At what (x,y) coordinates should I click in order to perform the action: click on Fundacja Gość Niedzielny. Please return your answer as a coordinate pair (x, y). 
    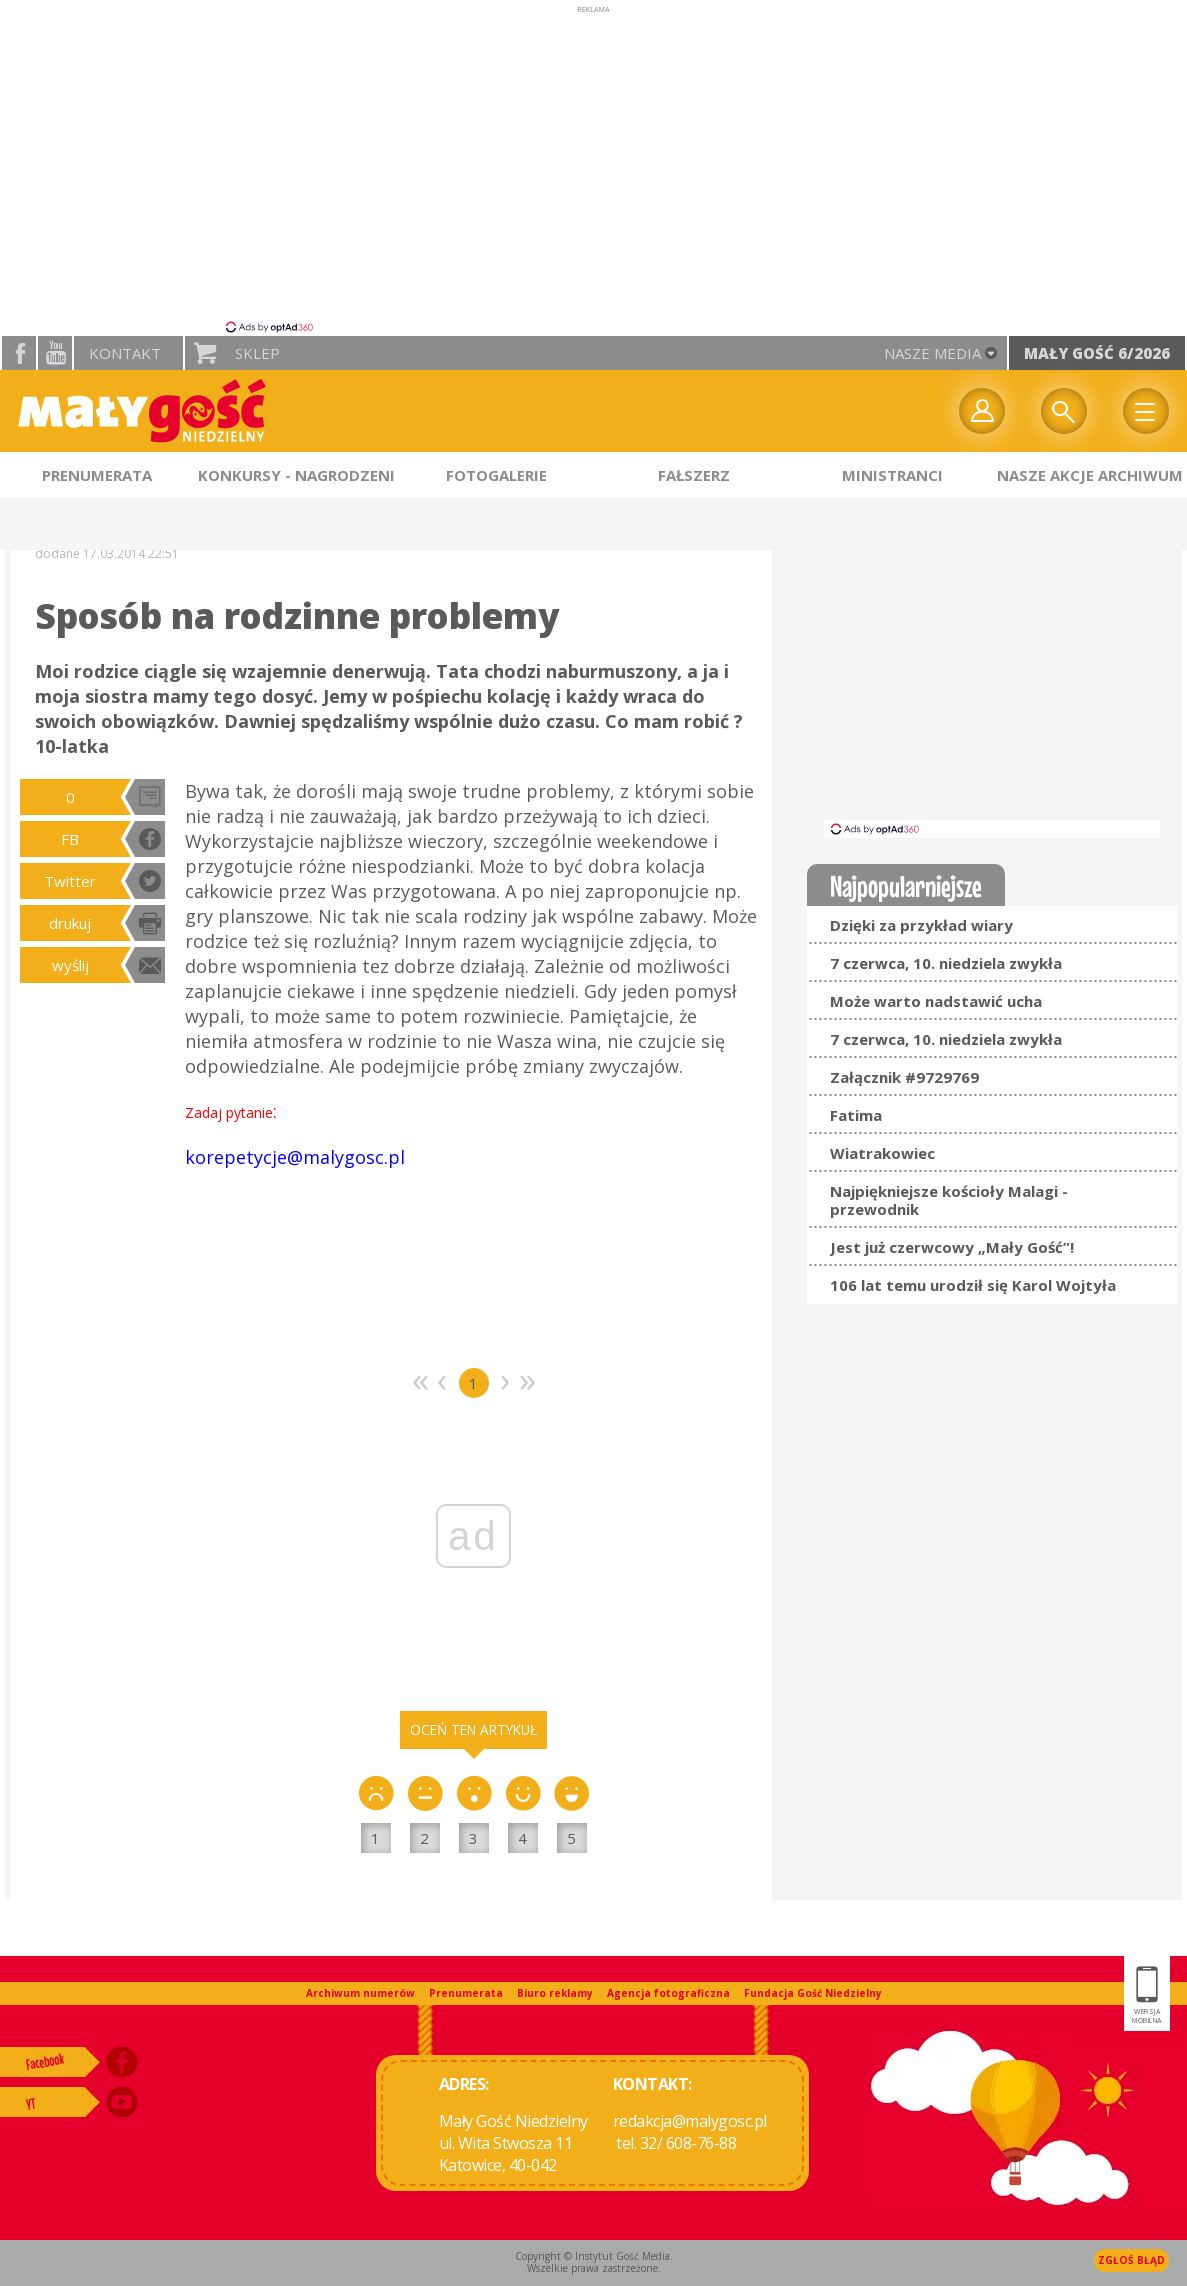
    Looking at the image, I should click on (813, 1993).